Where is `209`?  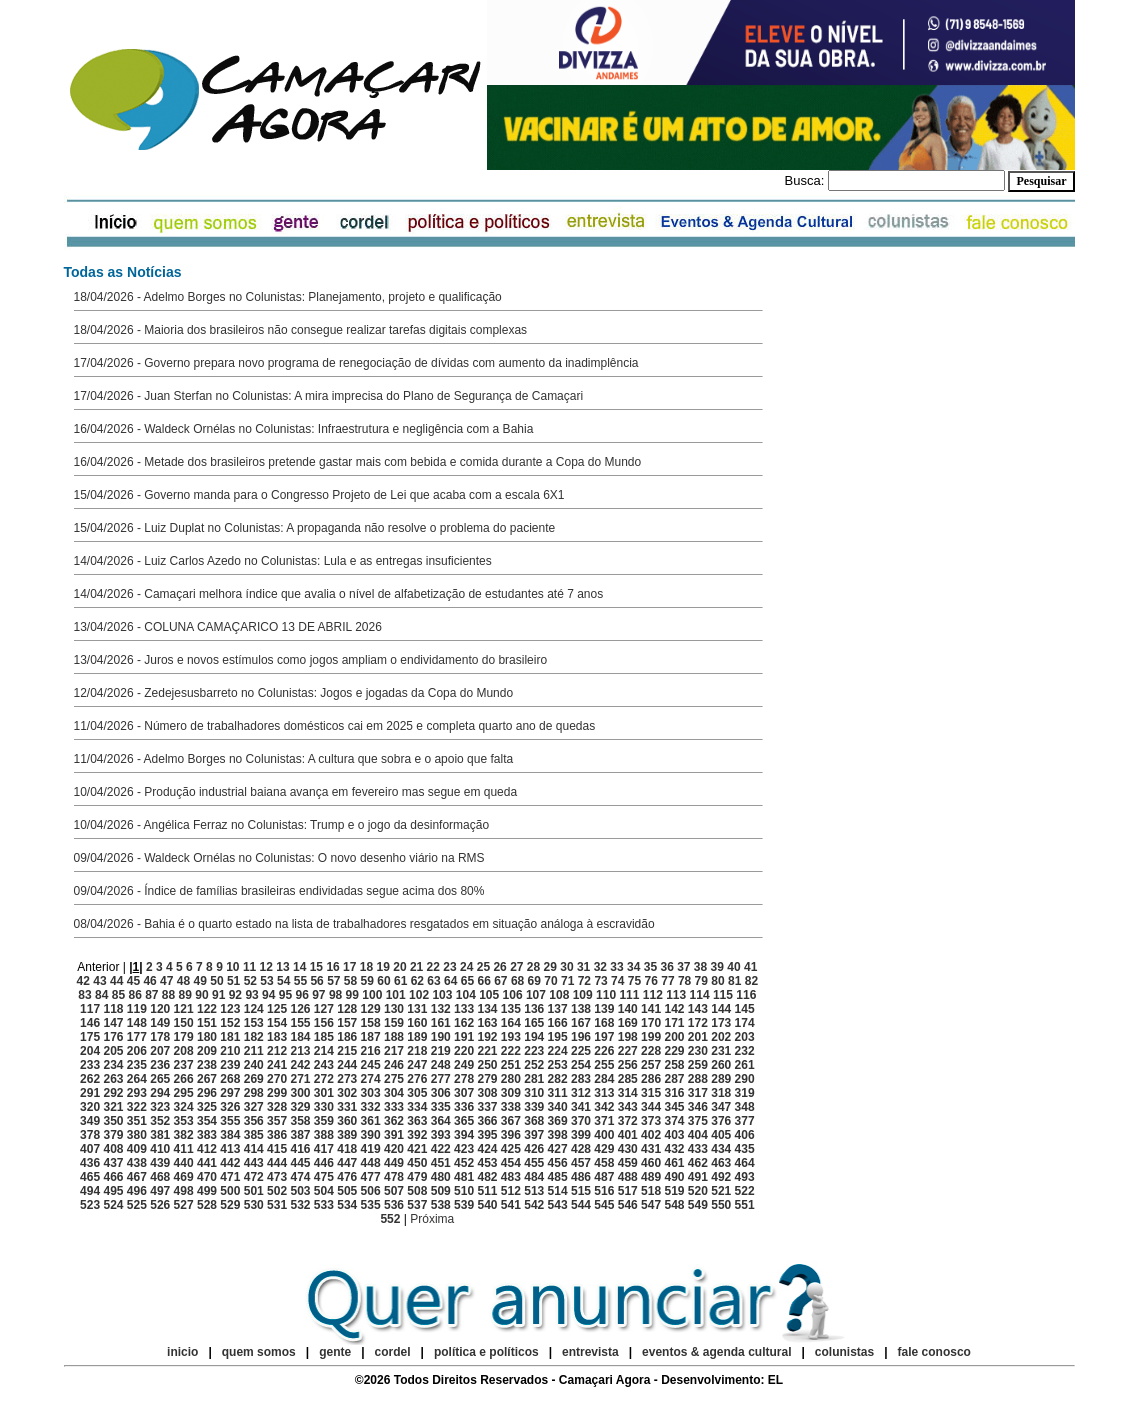 209 is located at coordinates (207, 1051).